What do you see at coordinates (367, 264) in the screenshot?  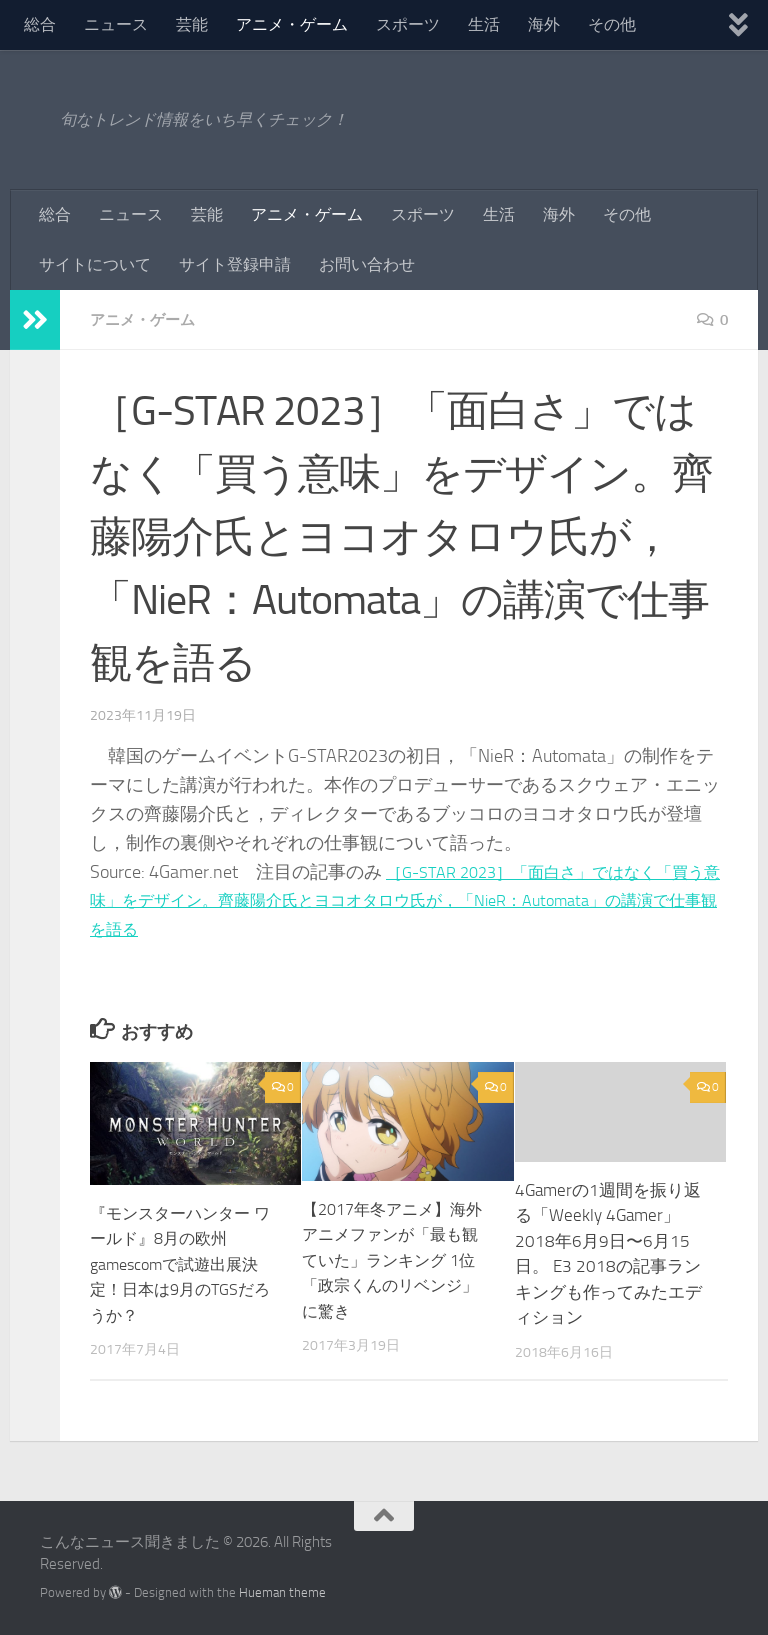 I see `お問い合わせ` at bounding box center [367, 264].